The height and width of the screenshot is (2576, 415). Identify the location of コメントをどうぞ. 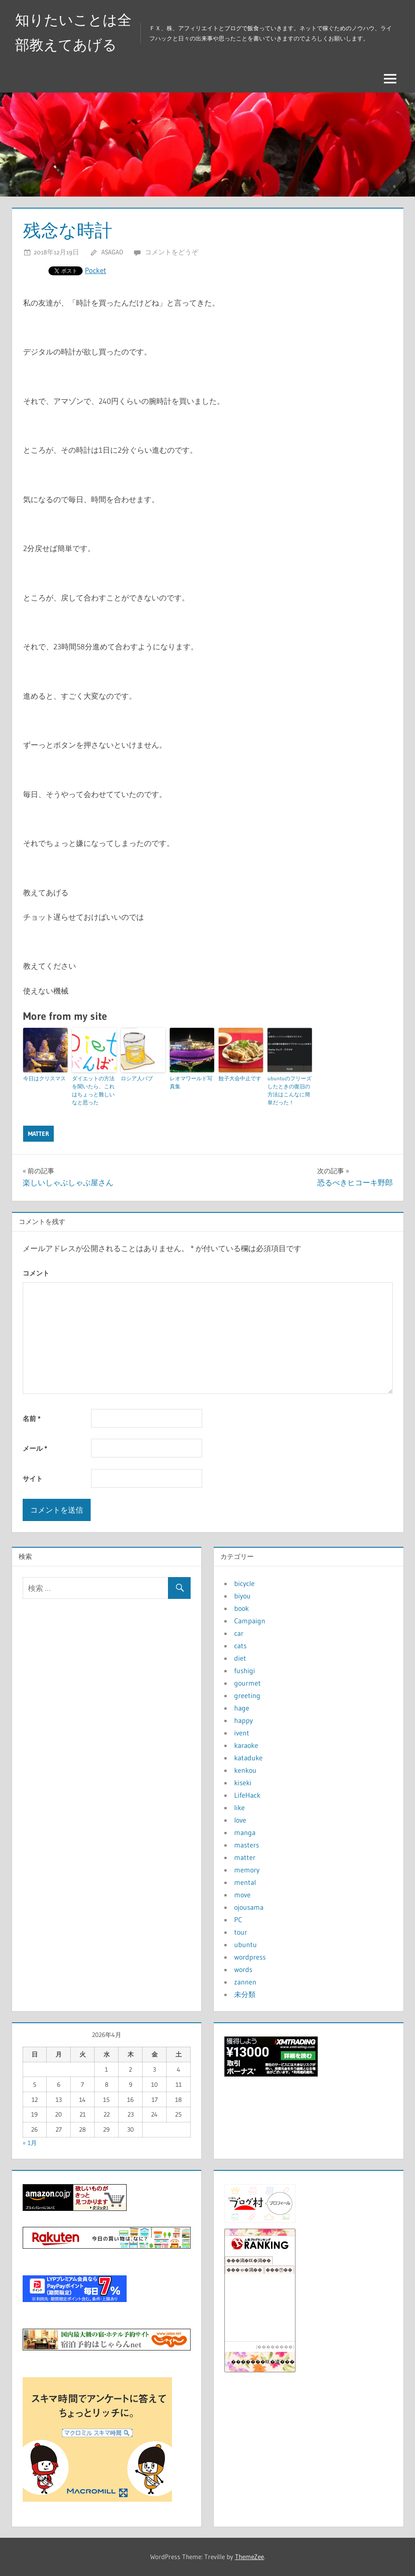
(171, 252).